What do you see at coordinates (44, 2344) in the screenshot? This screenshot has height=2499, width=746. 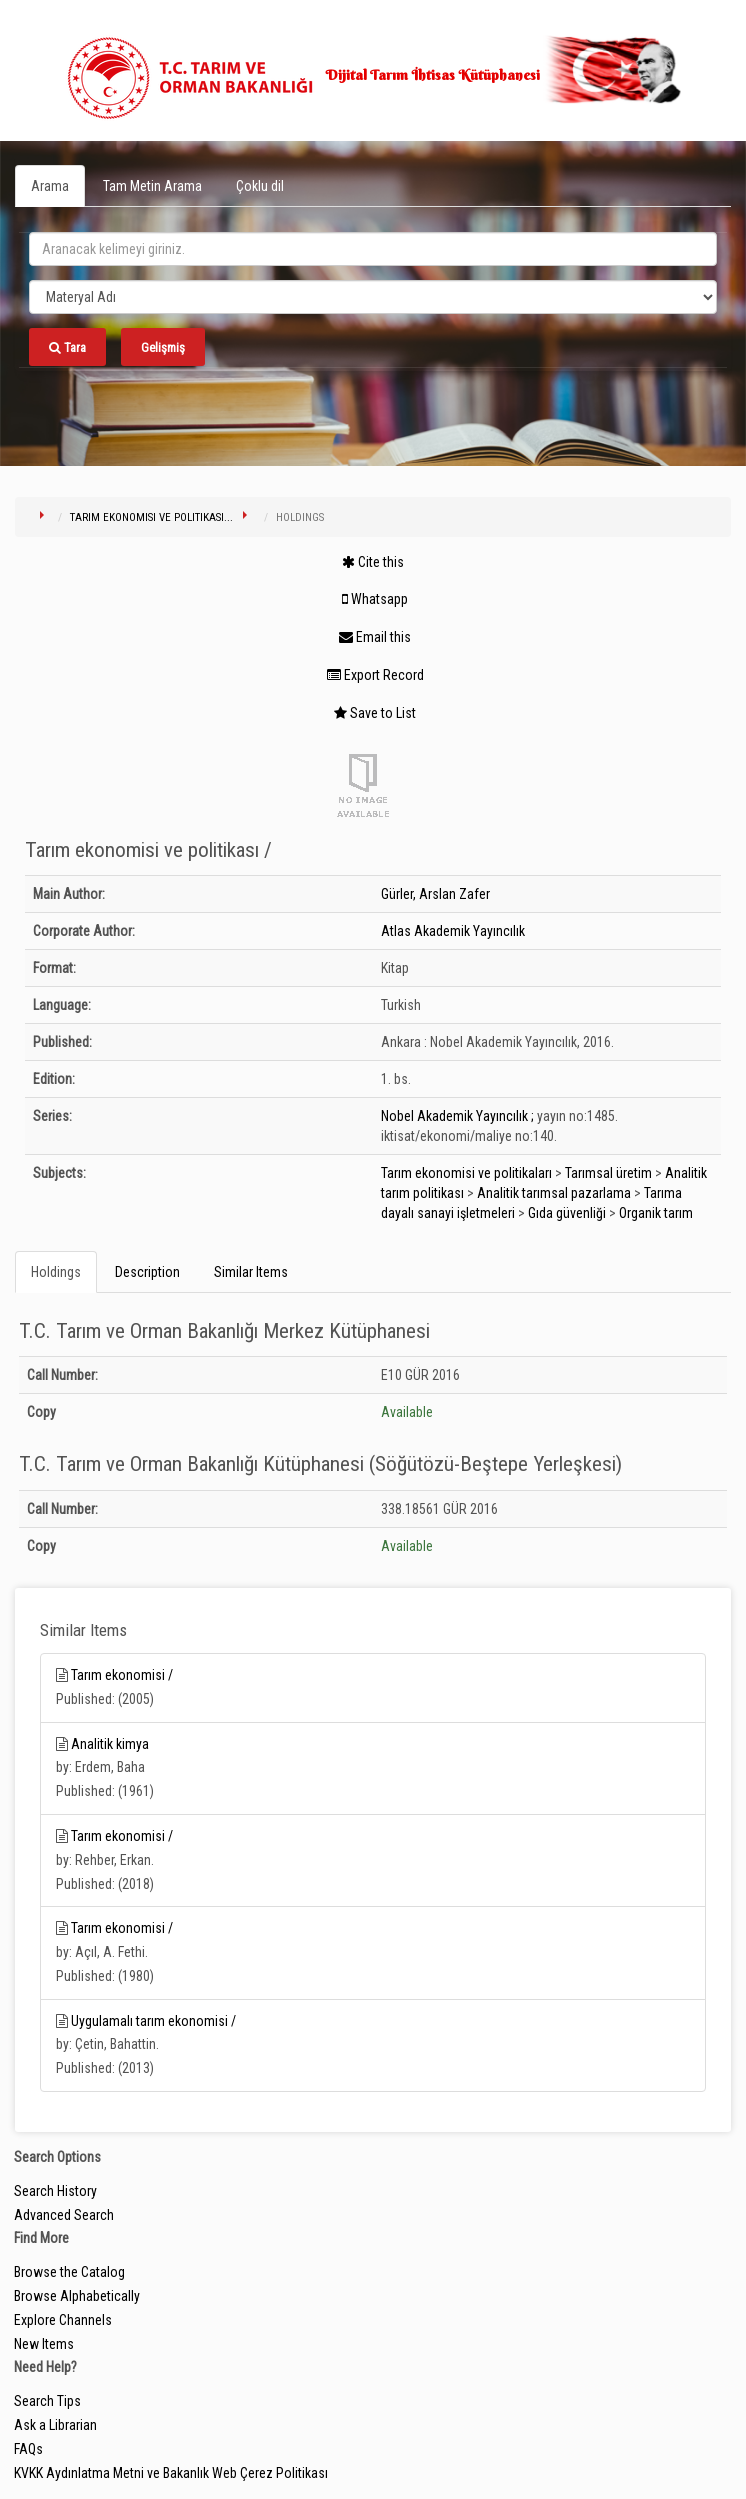 I see `New Items` at bounding box center [44, 2344].